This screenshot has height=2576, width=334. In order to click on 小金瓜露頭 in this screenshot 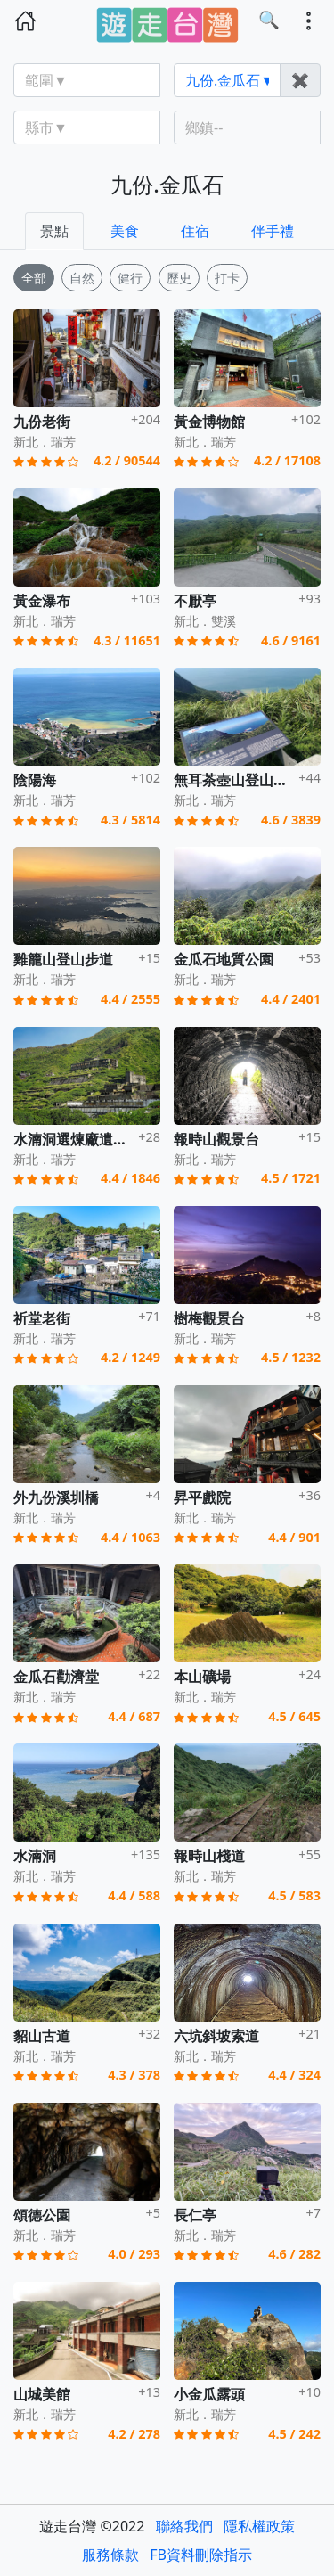, I will do `click(209, 2394)`.